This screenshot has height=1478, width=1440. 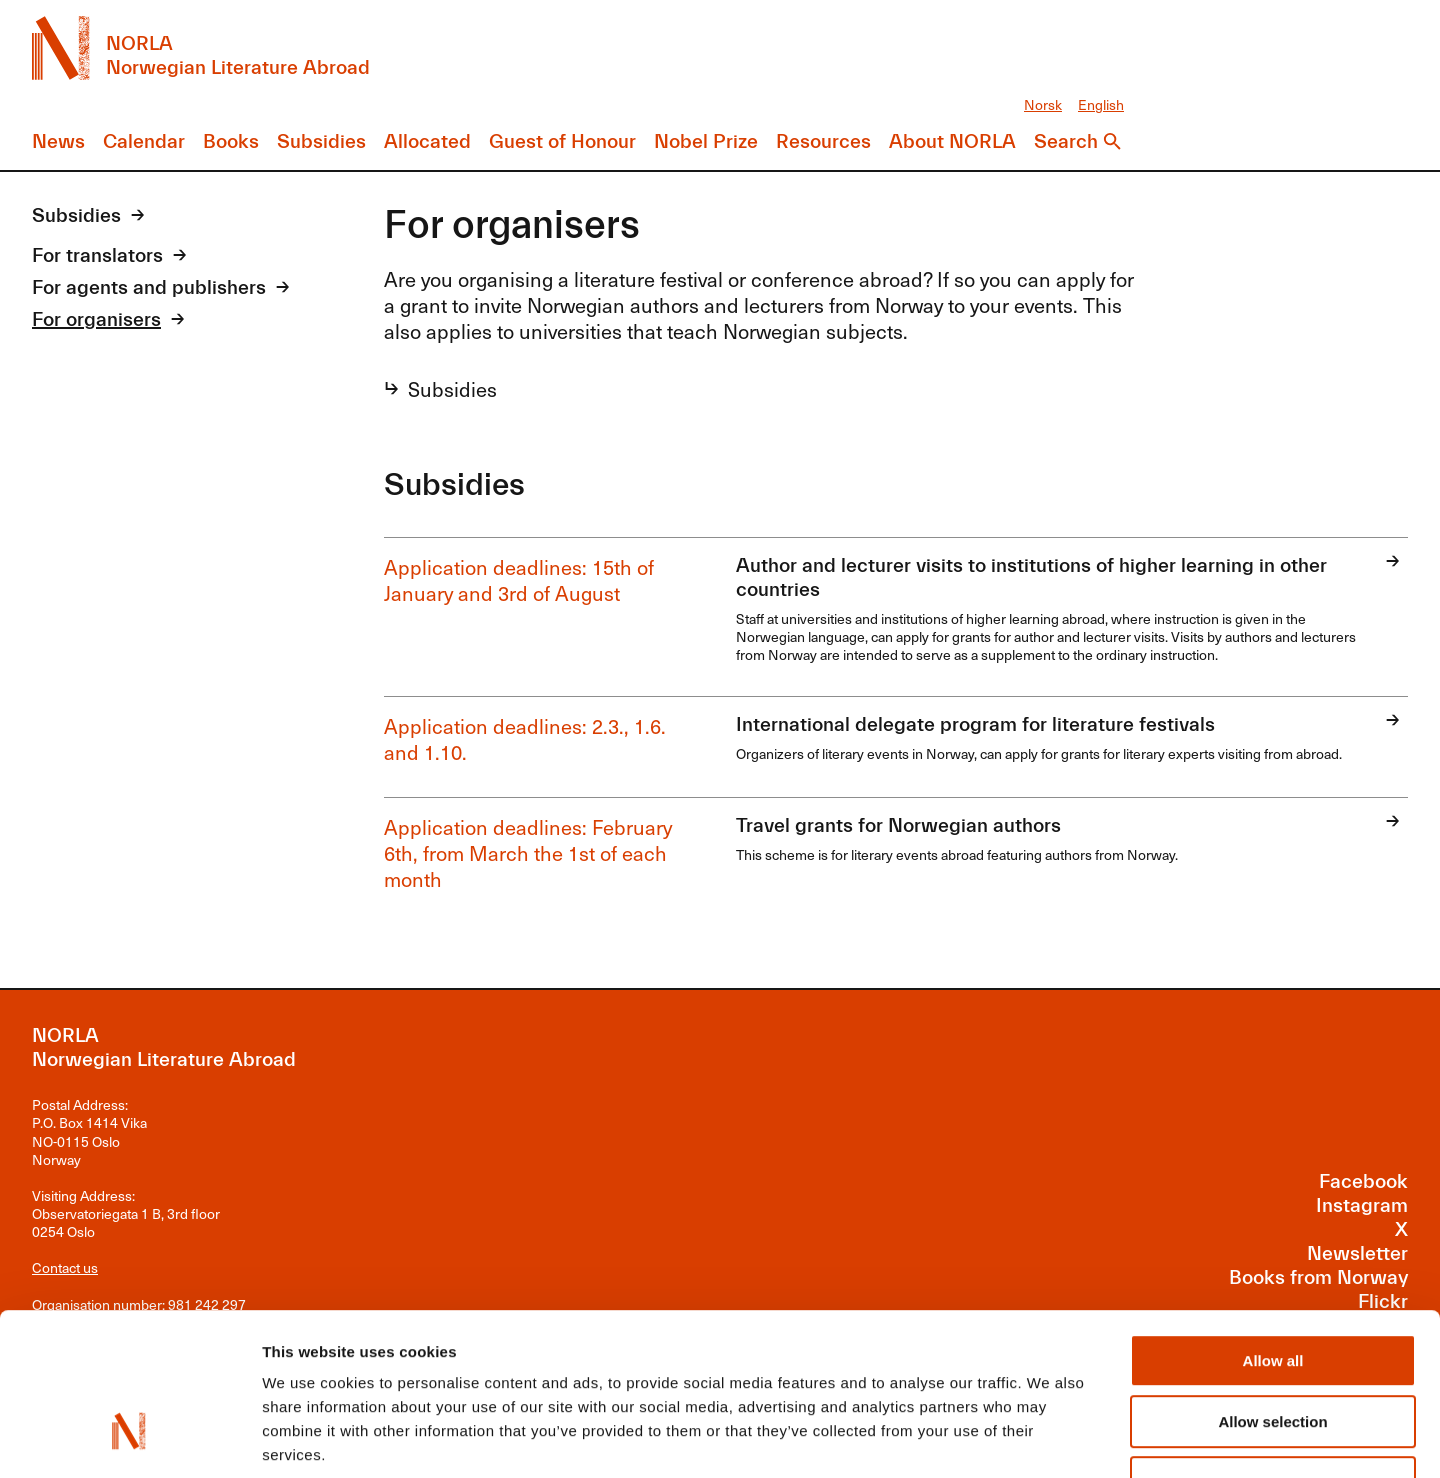 What do you see at coordinates (231, 141) in the screenshot?
I see `Books` at bounding box center [231, 141].